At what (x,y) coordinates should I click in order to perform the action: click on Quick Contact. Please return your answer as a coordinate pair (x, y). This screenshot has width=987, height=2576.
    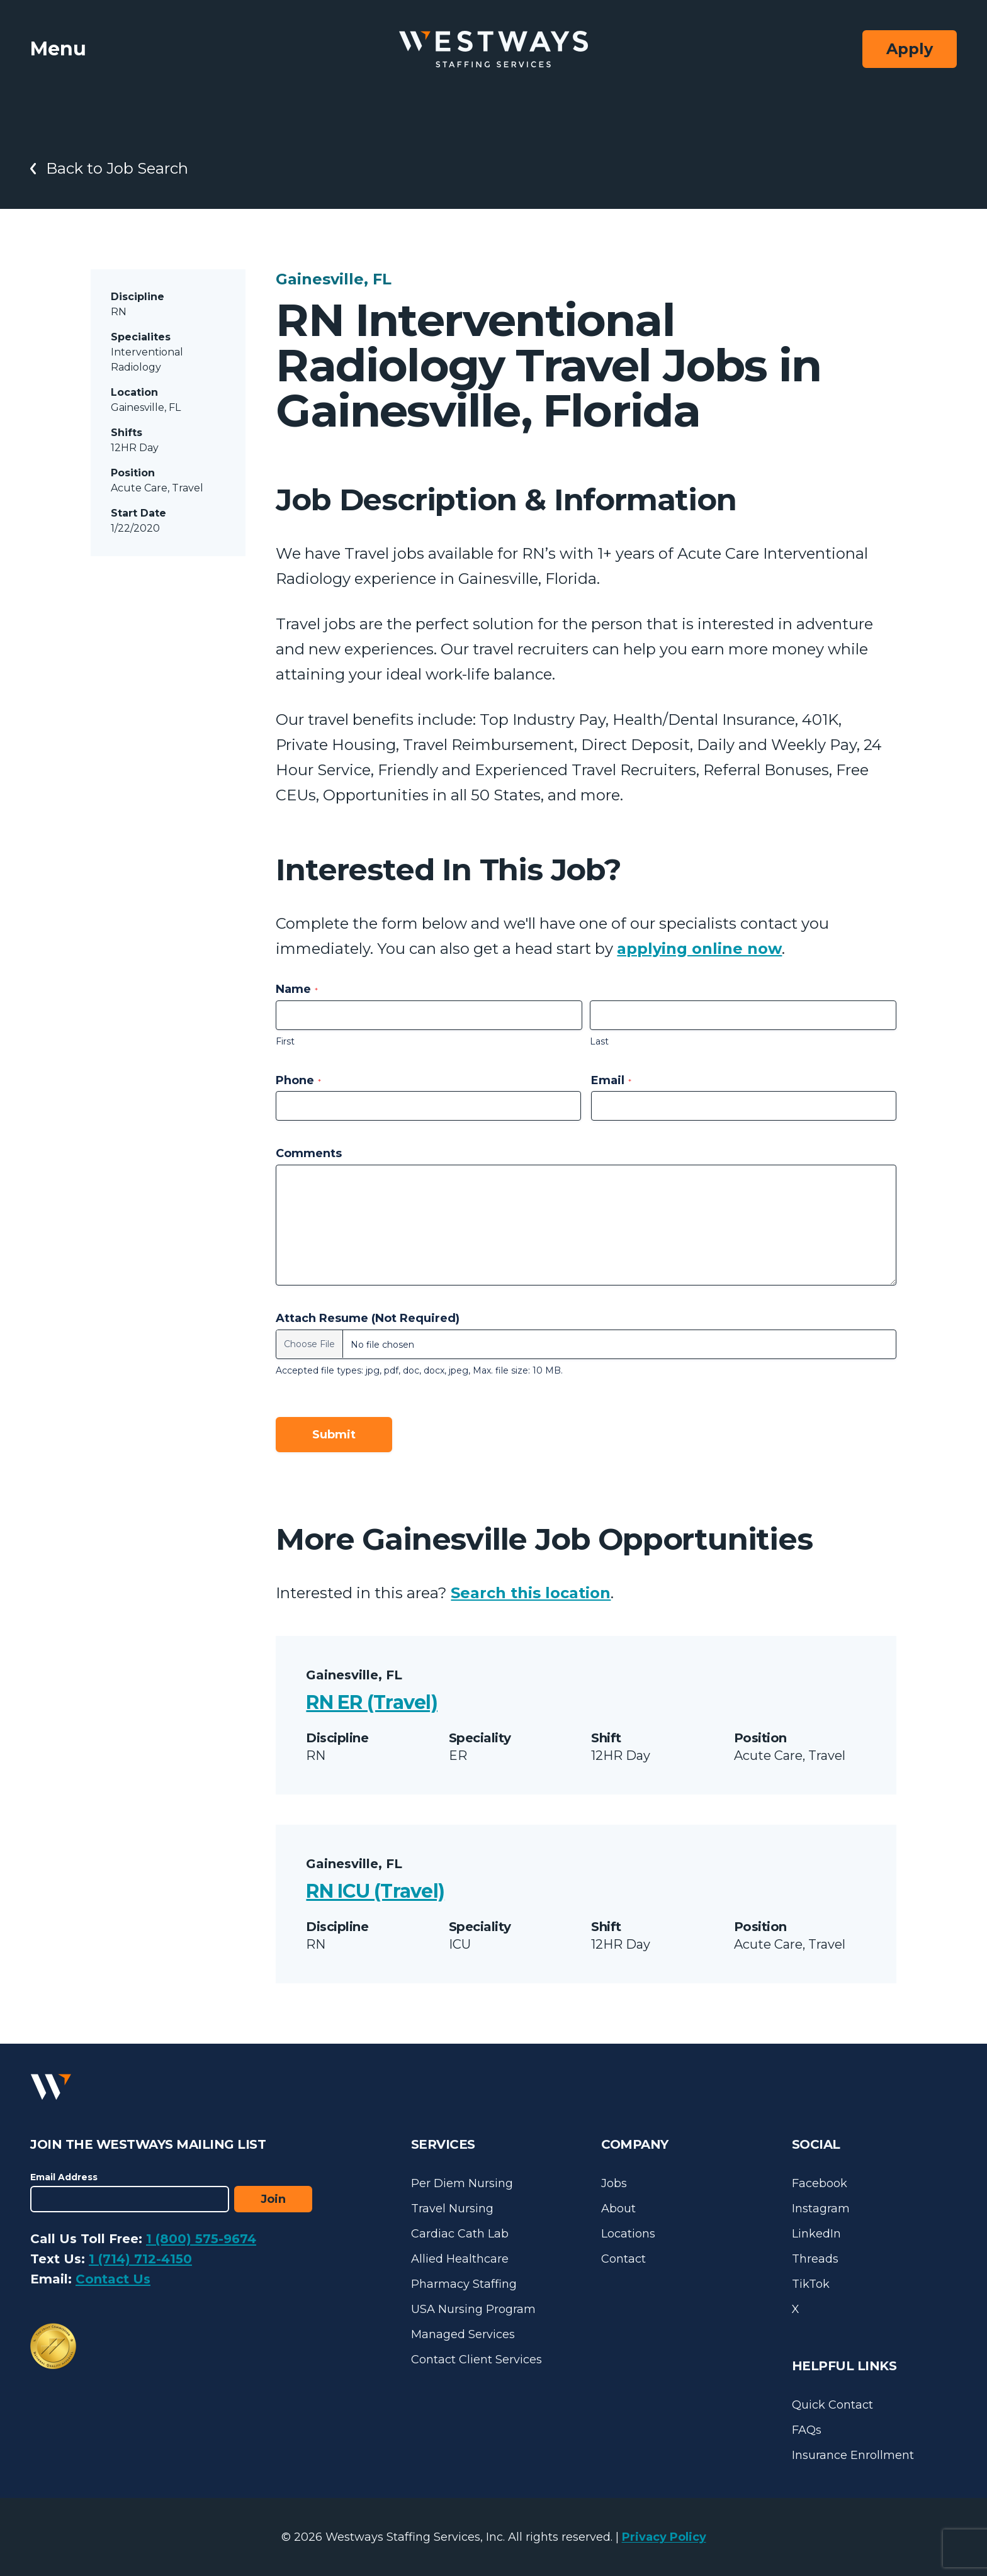
    Looking at the image, I should click on (832, 2405).